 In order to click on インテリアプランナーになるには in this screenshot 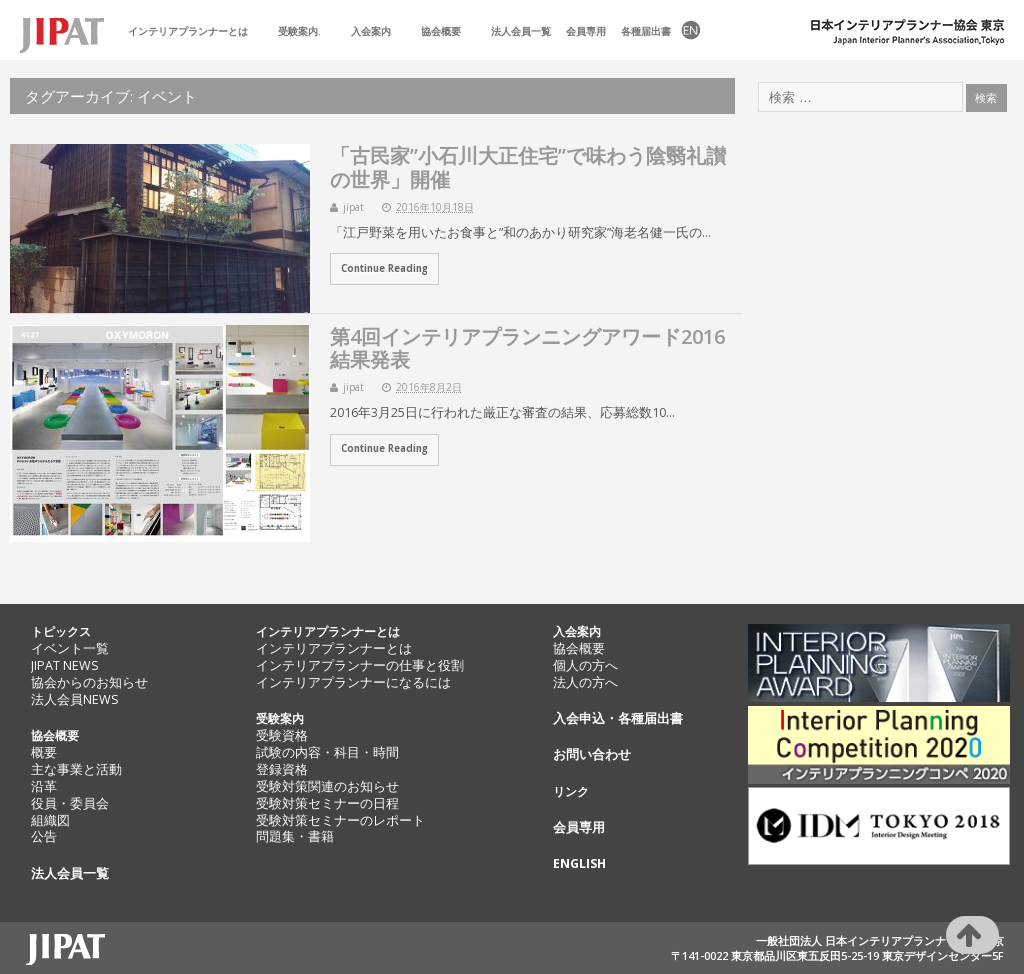, I will do `click(353, 682)`.